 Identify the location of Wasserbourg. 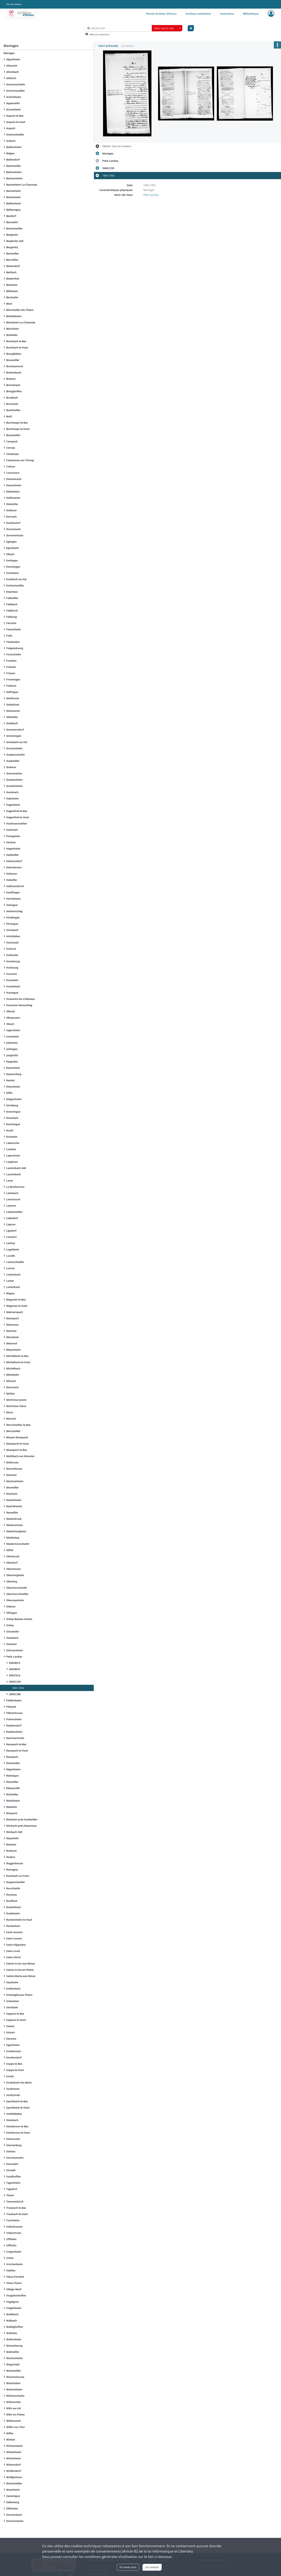
(14, 2345).